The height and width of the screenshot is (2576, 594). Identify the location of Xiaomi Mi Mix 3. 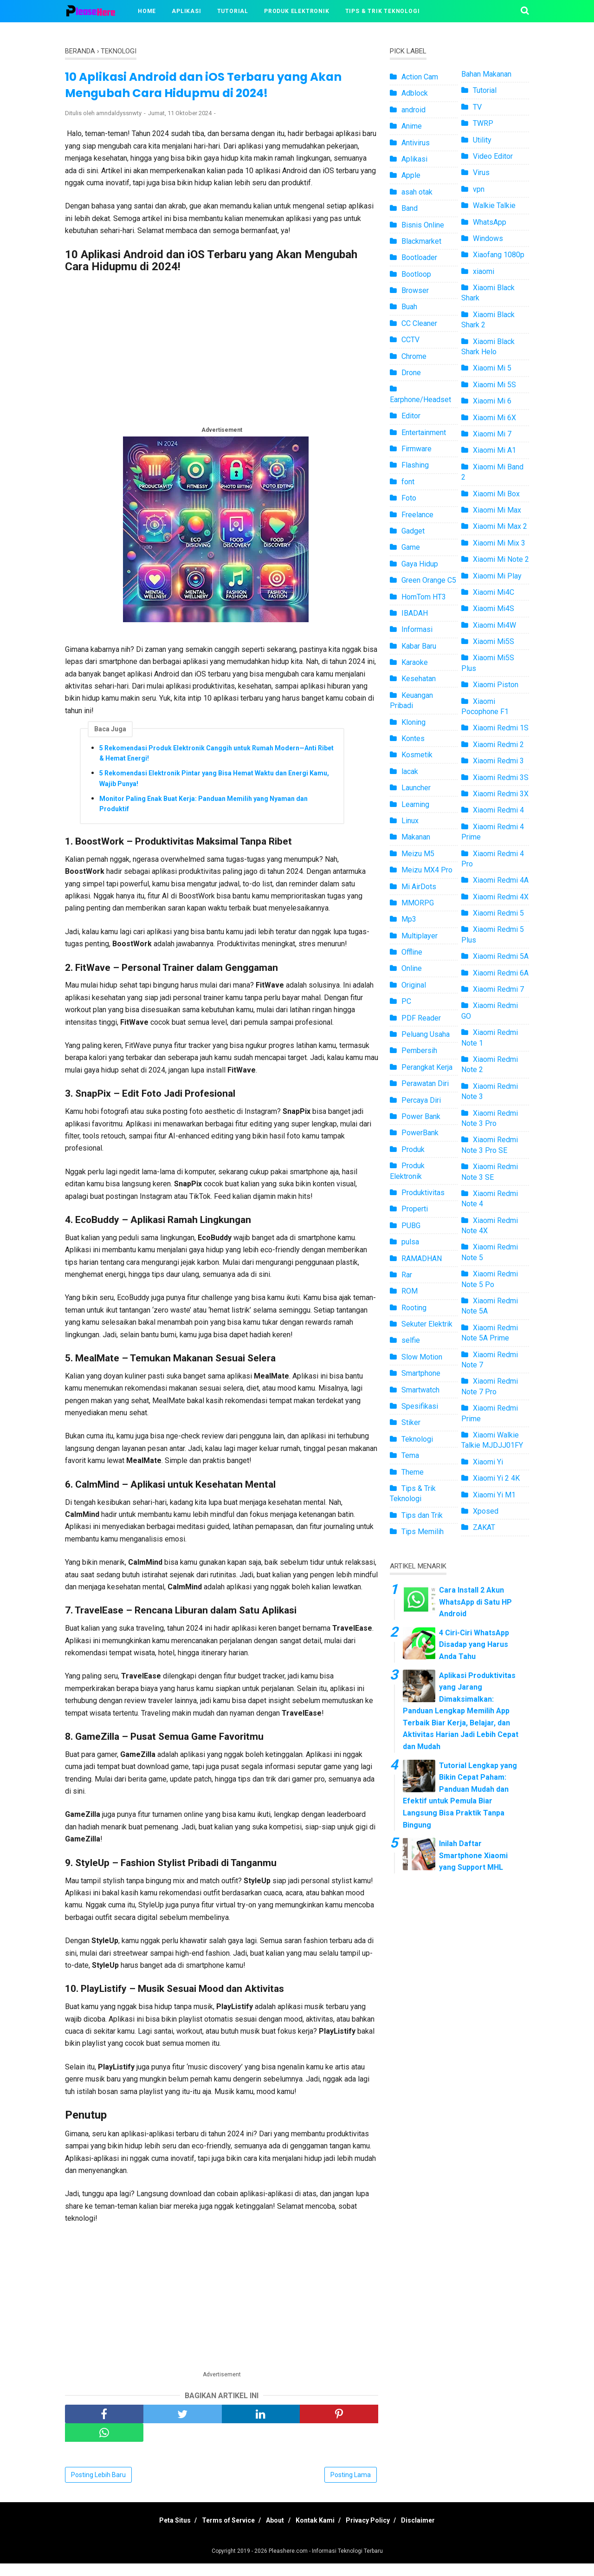
(499, 543).